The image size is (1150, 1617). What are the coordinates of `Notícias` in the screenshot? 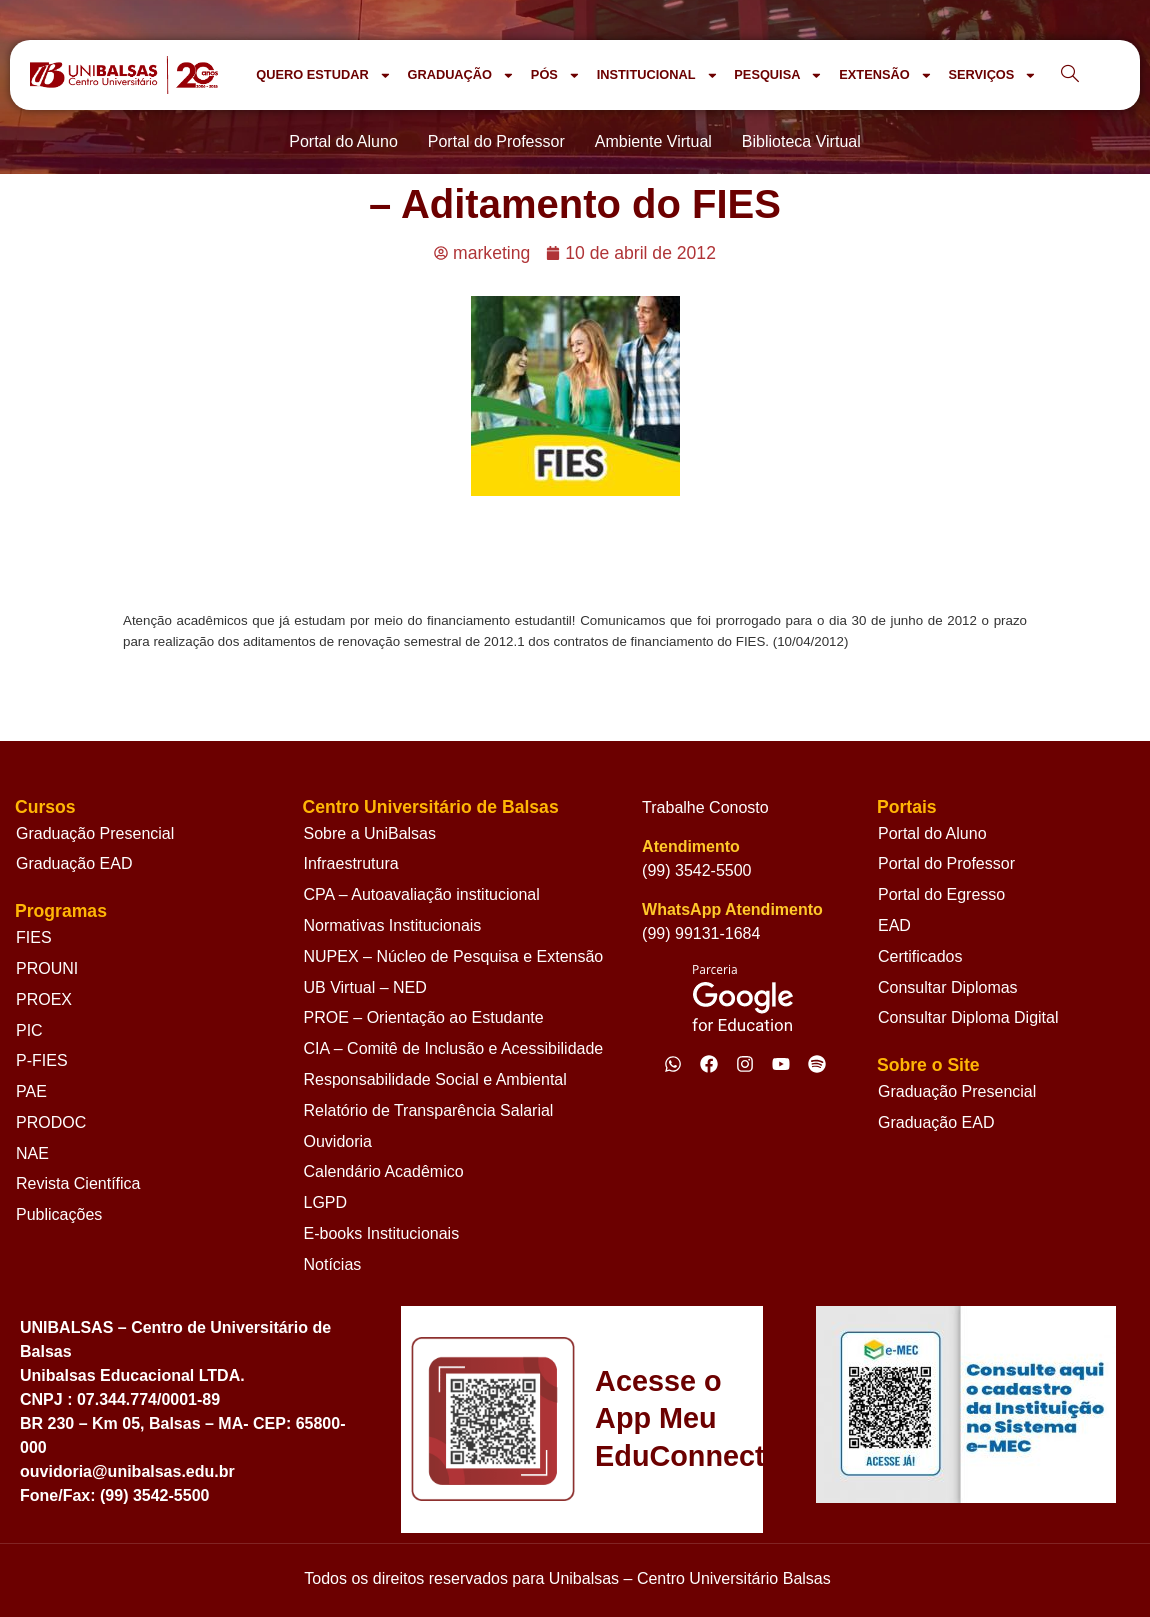 It's located at (333, 1264).